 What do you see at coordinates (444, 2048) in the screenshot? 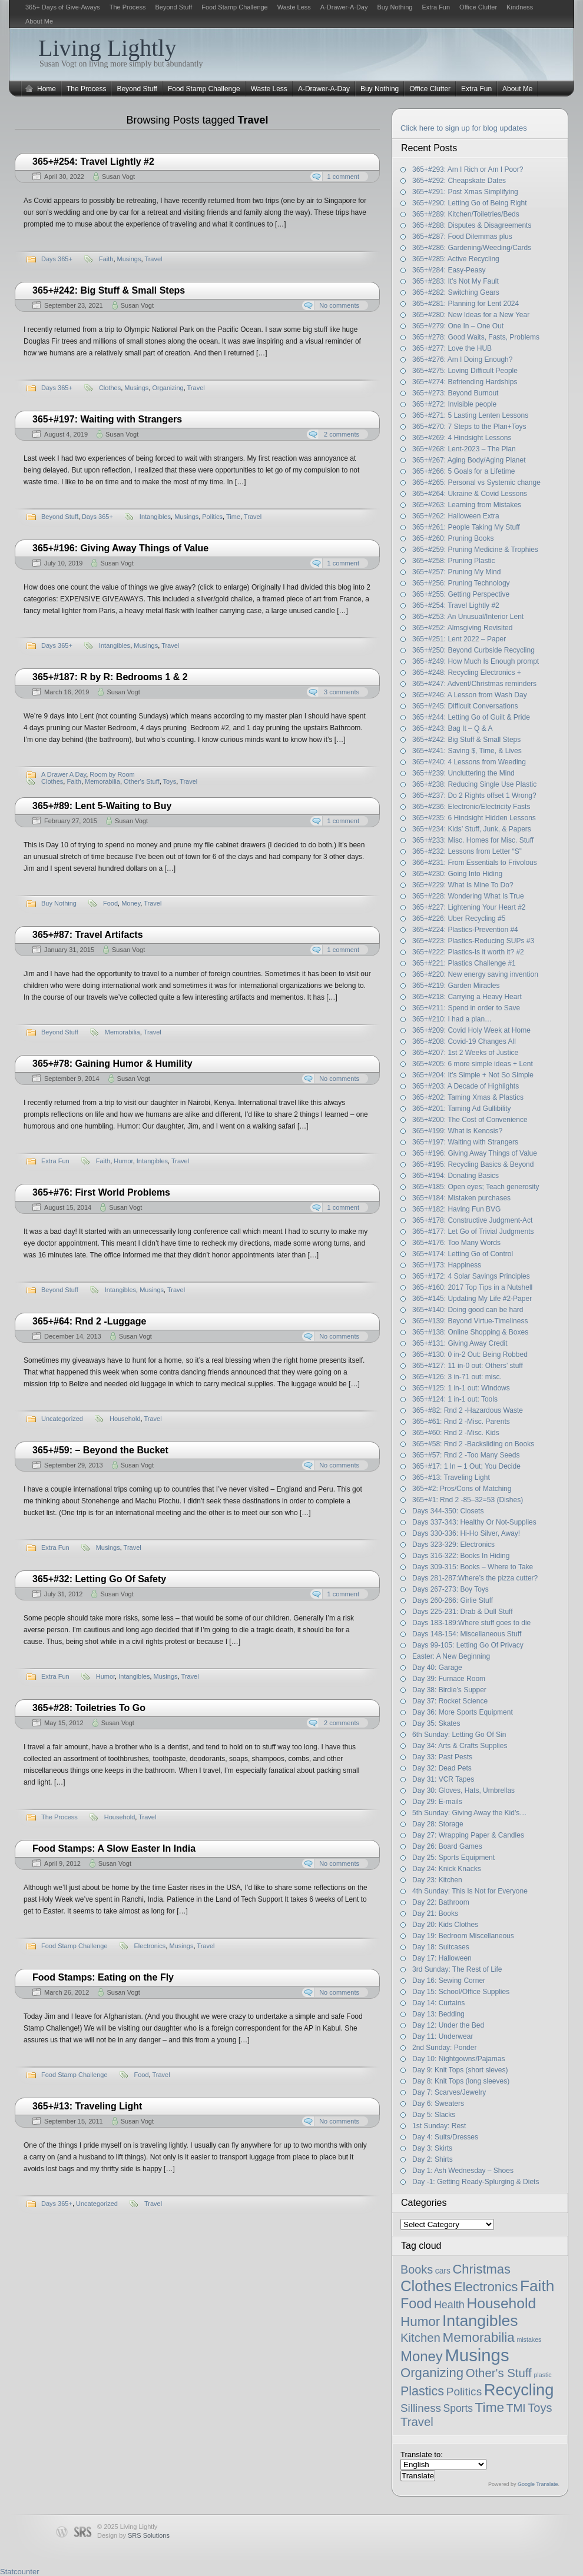
I see `2nd Sunday: Ponder` at bounding box center [444, 2048].